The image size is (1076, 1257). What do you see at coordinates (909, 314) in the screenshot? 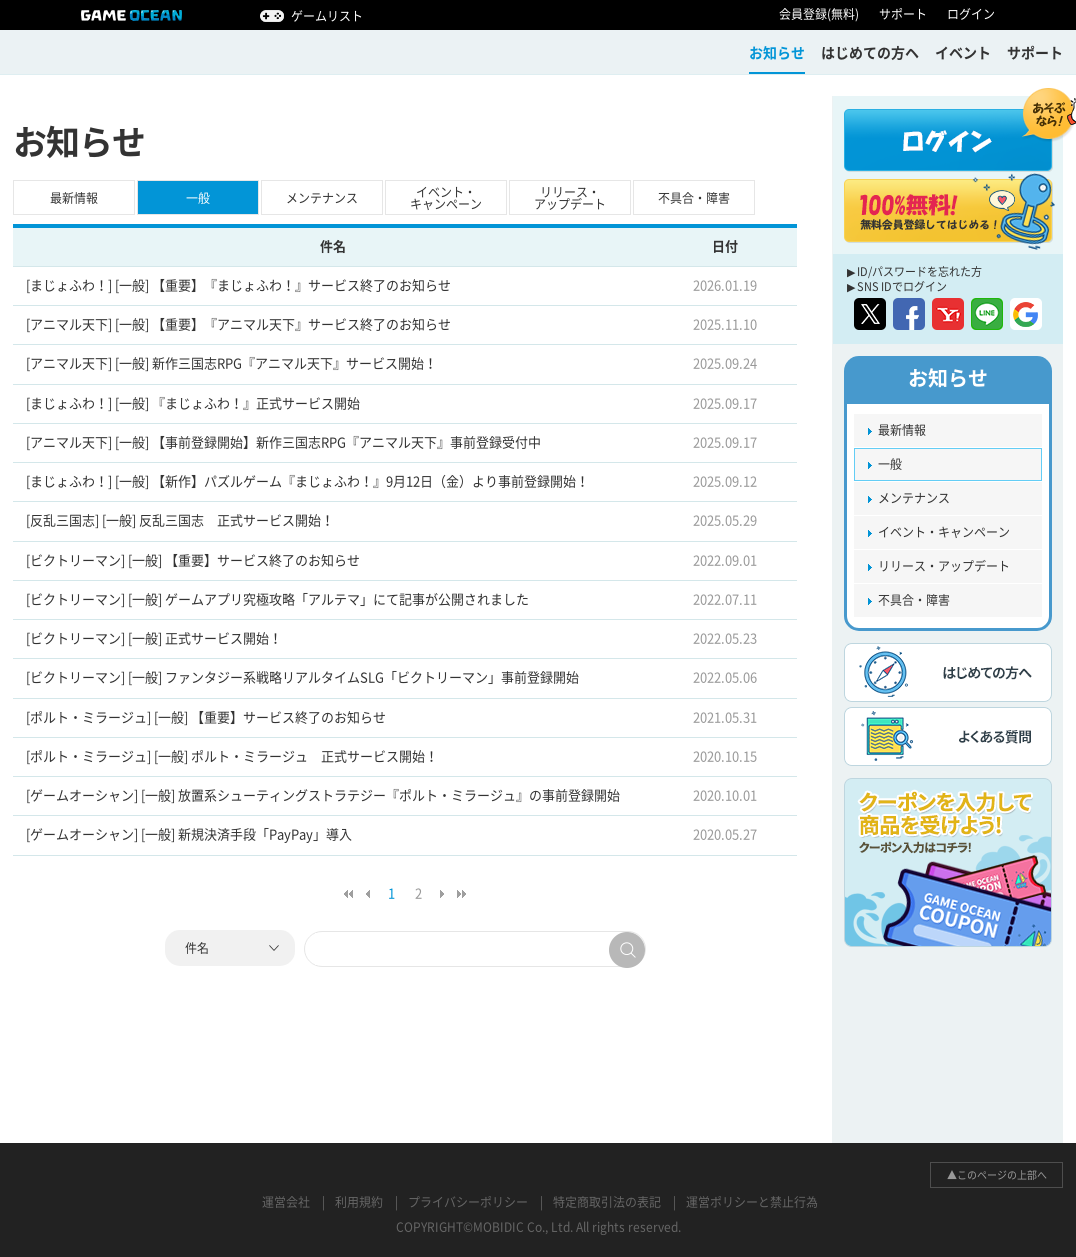
I see `facebook` at bounding box center [909, 314].